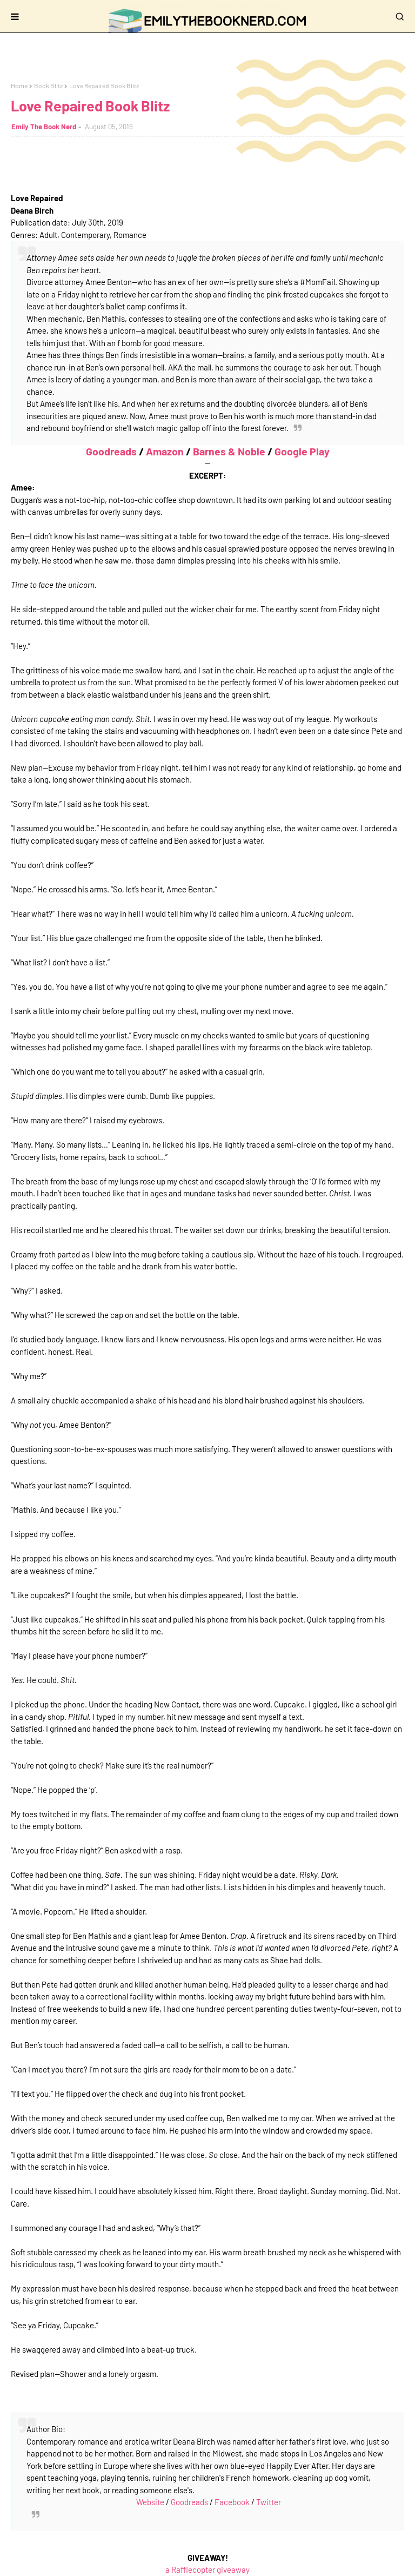  Describe the element at coordinates (229, 451) in the screenshot. I see `Barnes & Noble` at that location.